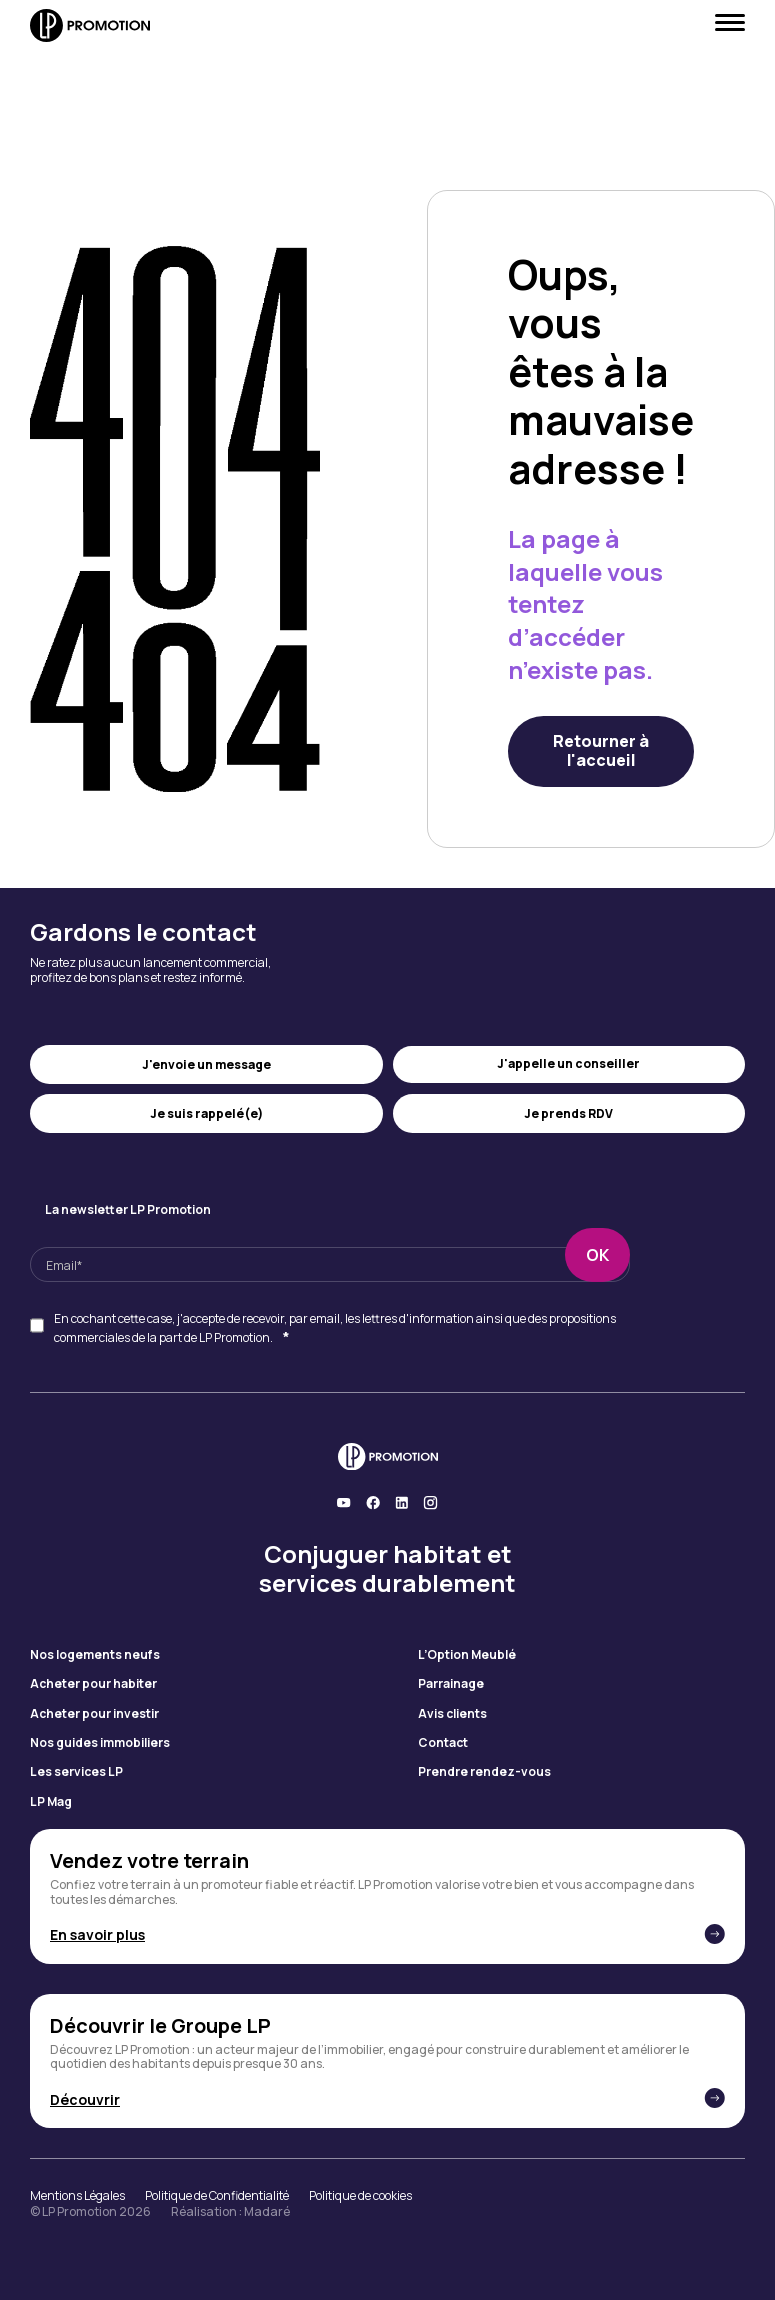 The image size is (775, 2300). What do you see at coordinates (267, 2211) in the screenshot?
I see `Madaré` at bounding box center [267, 2211].